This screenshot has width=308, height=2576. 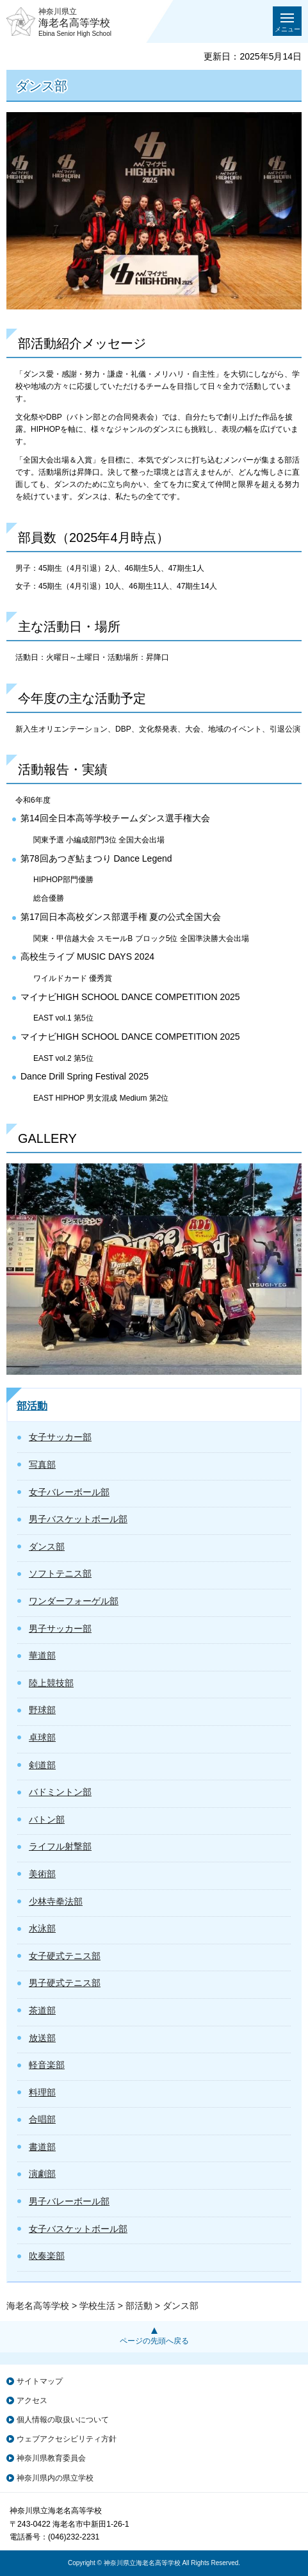 What do you see at coordinates (55, 2477) in the screenshot?
I see `神奈川県内の県立学校` at bounding box center [55, 2477].